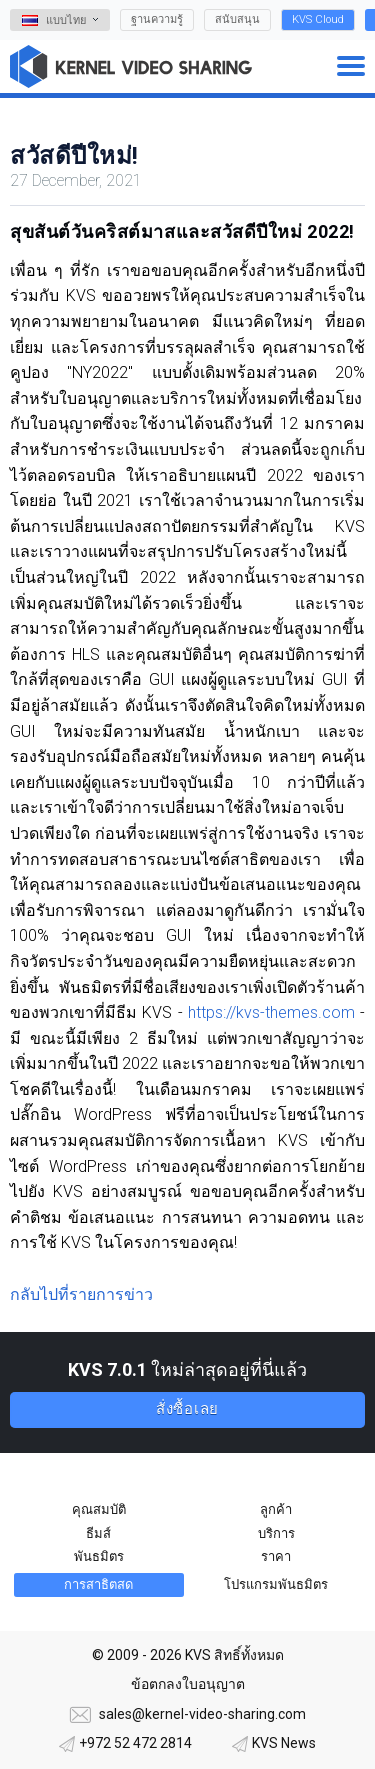 Image resolution: width=375 pixels, height=1769 pixels. I want to click on การสาธิตสด, so click(98, 1584).